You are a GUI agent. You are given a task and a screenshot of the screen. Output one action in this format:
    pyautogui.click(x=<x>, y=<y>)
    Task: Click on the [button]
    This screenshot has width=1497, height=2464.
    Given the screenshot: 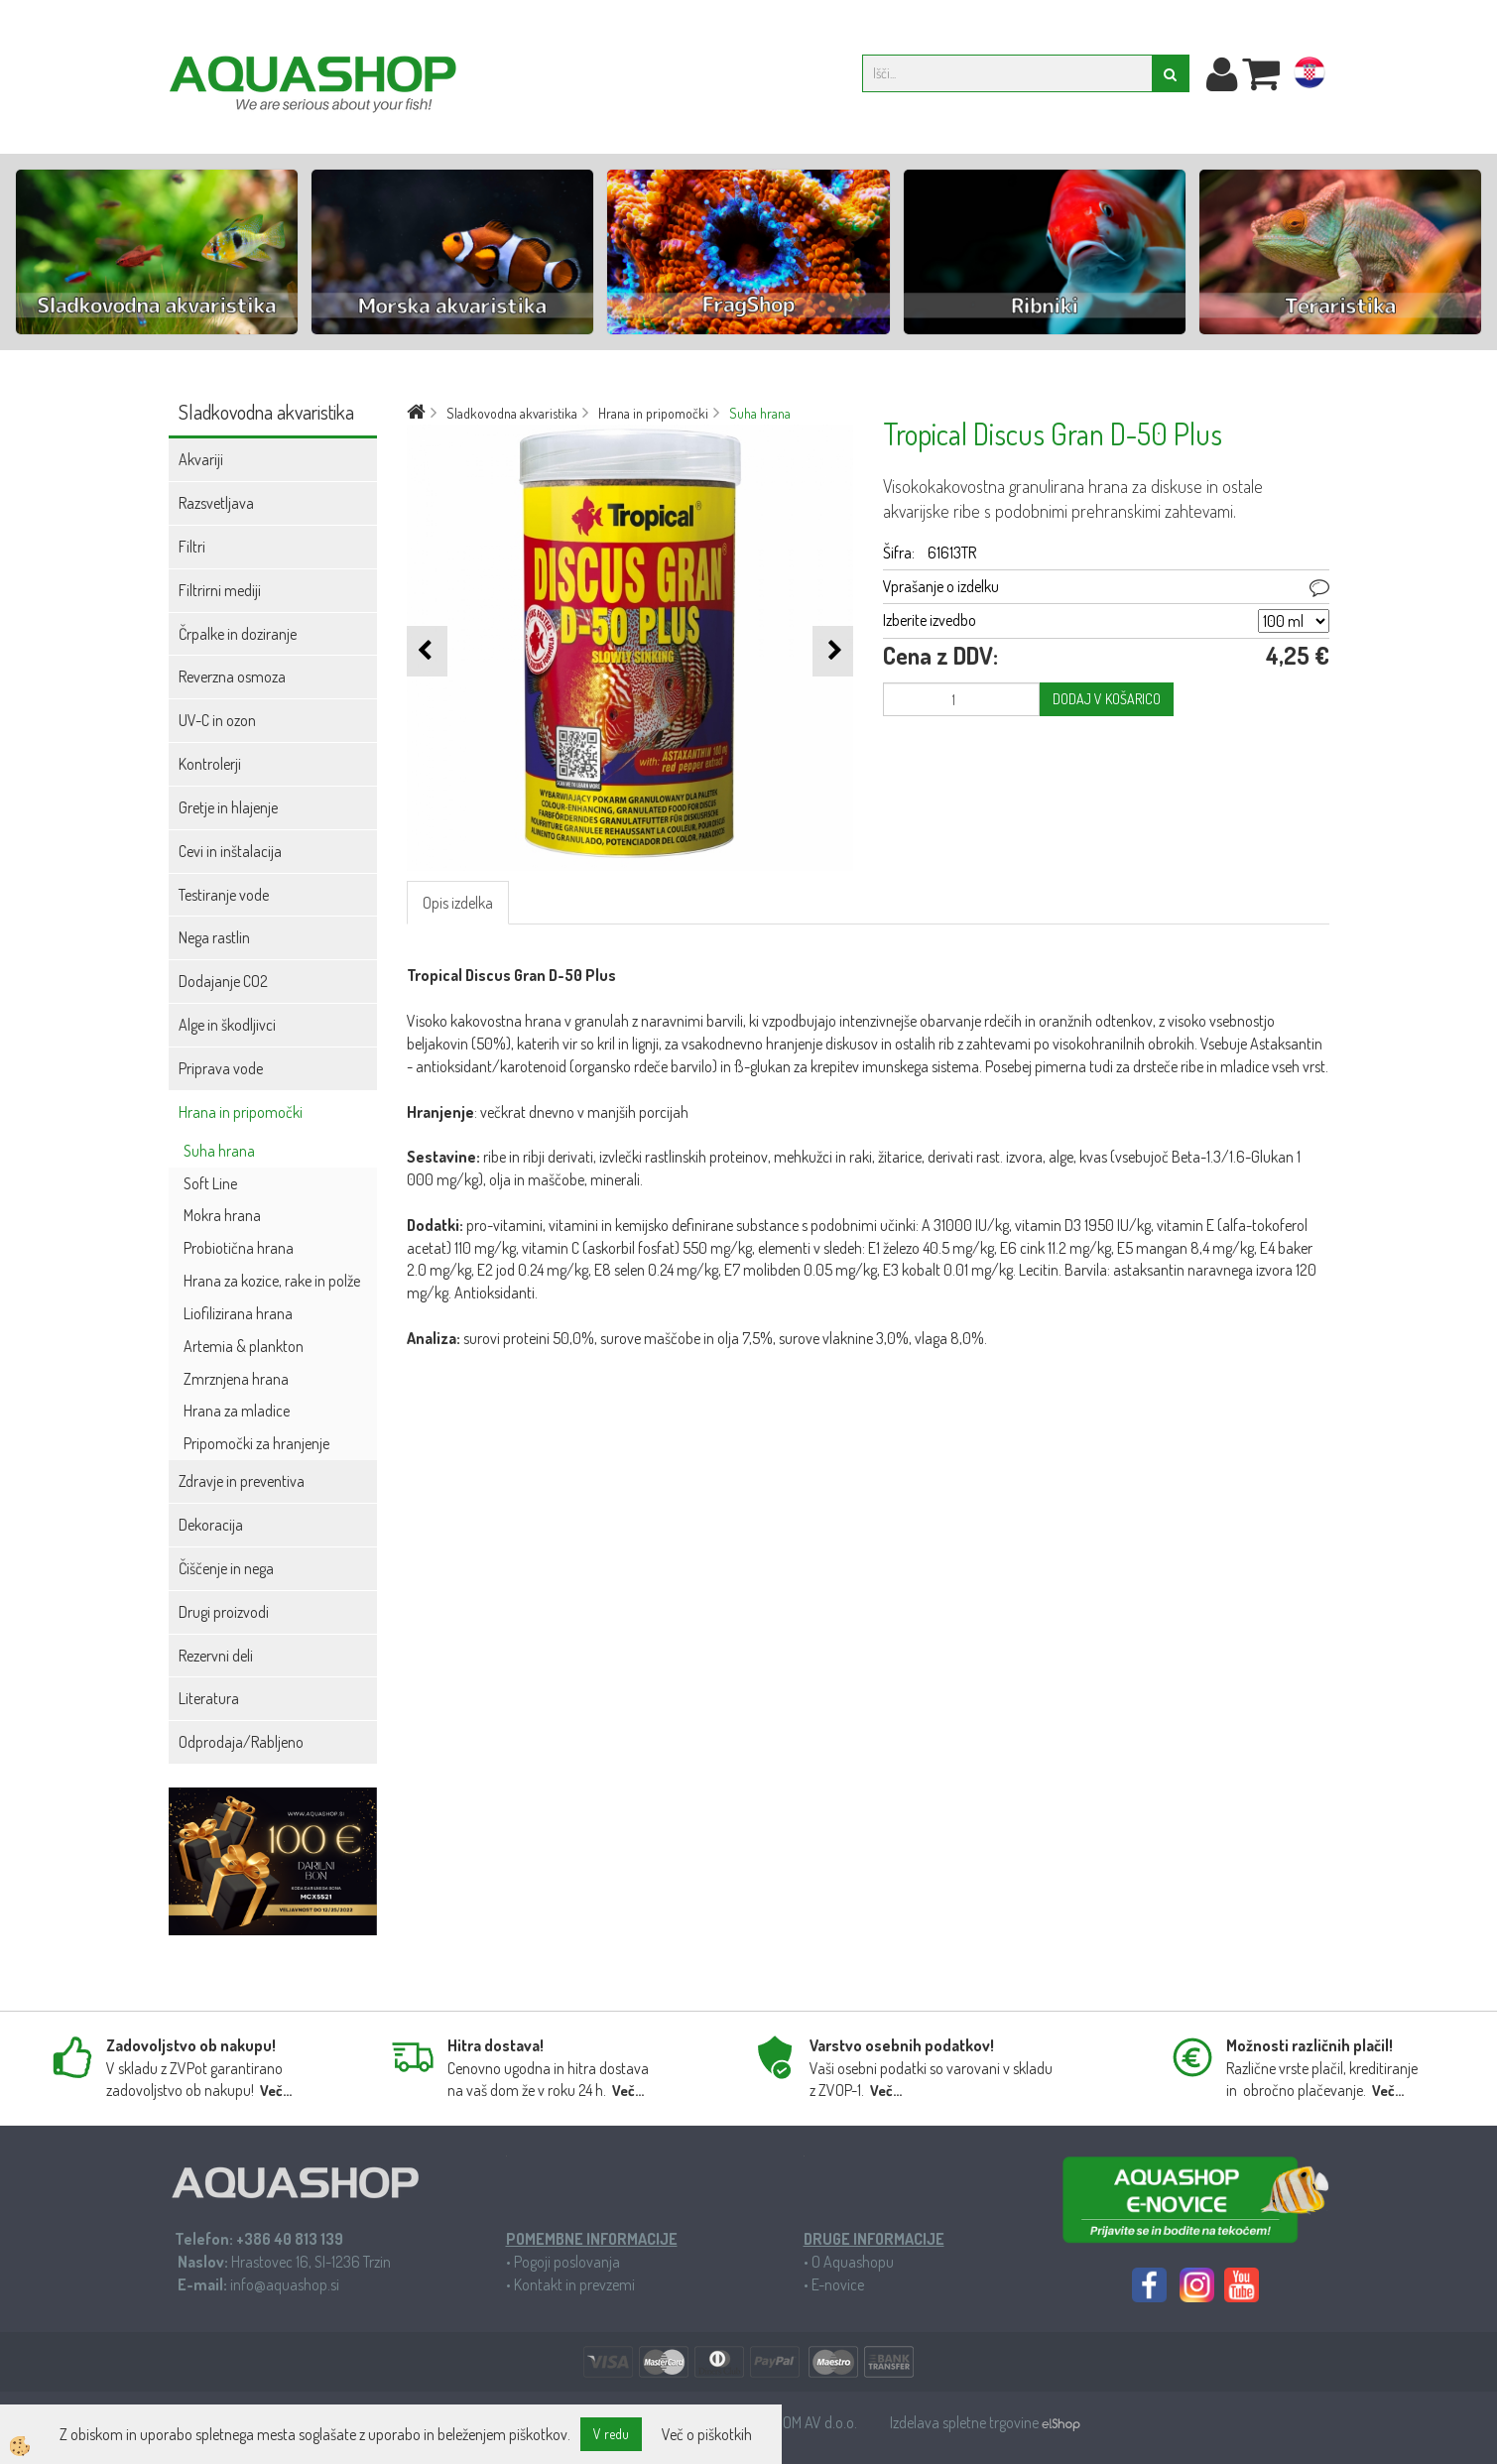 What is the action you would take?
    pyautogui.click(x=832, y=651)
    